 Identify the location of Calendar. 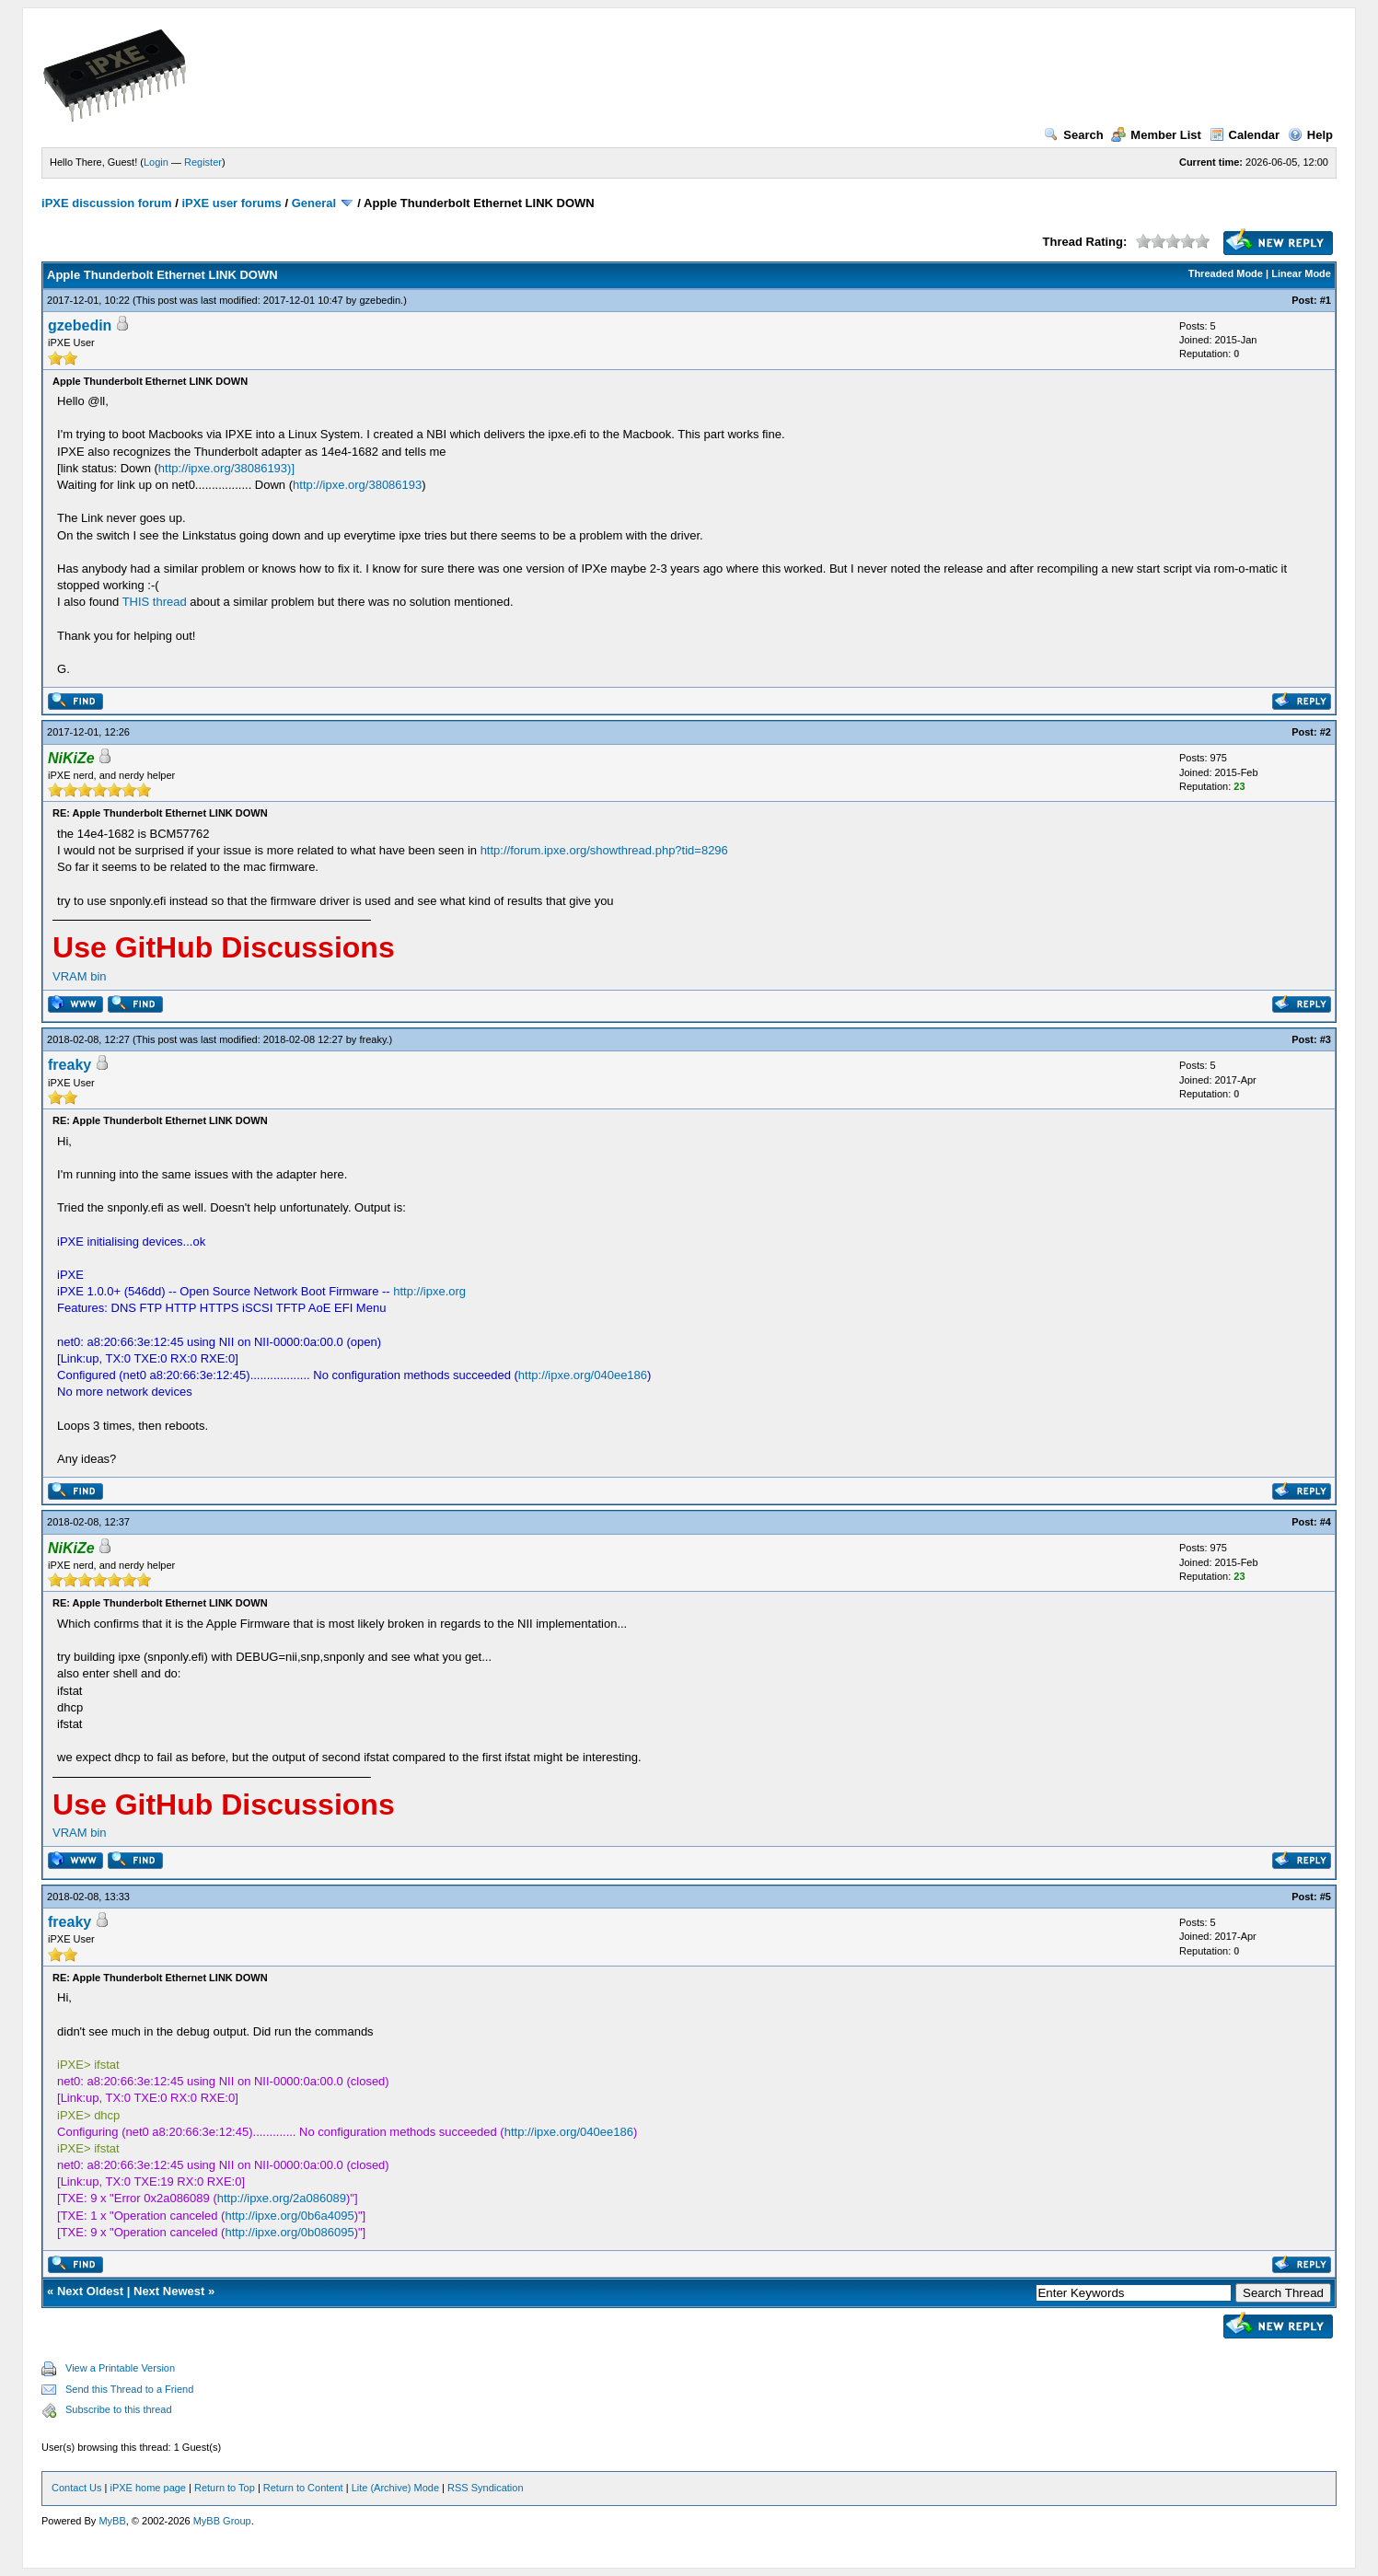
(1245, 135).